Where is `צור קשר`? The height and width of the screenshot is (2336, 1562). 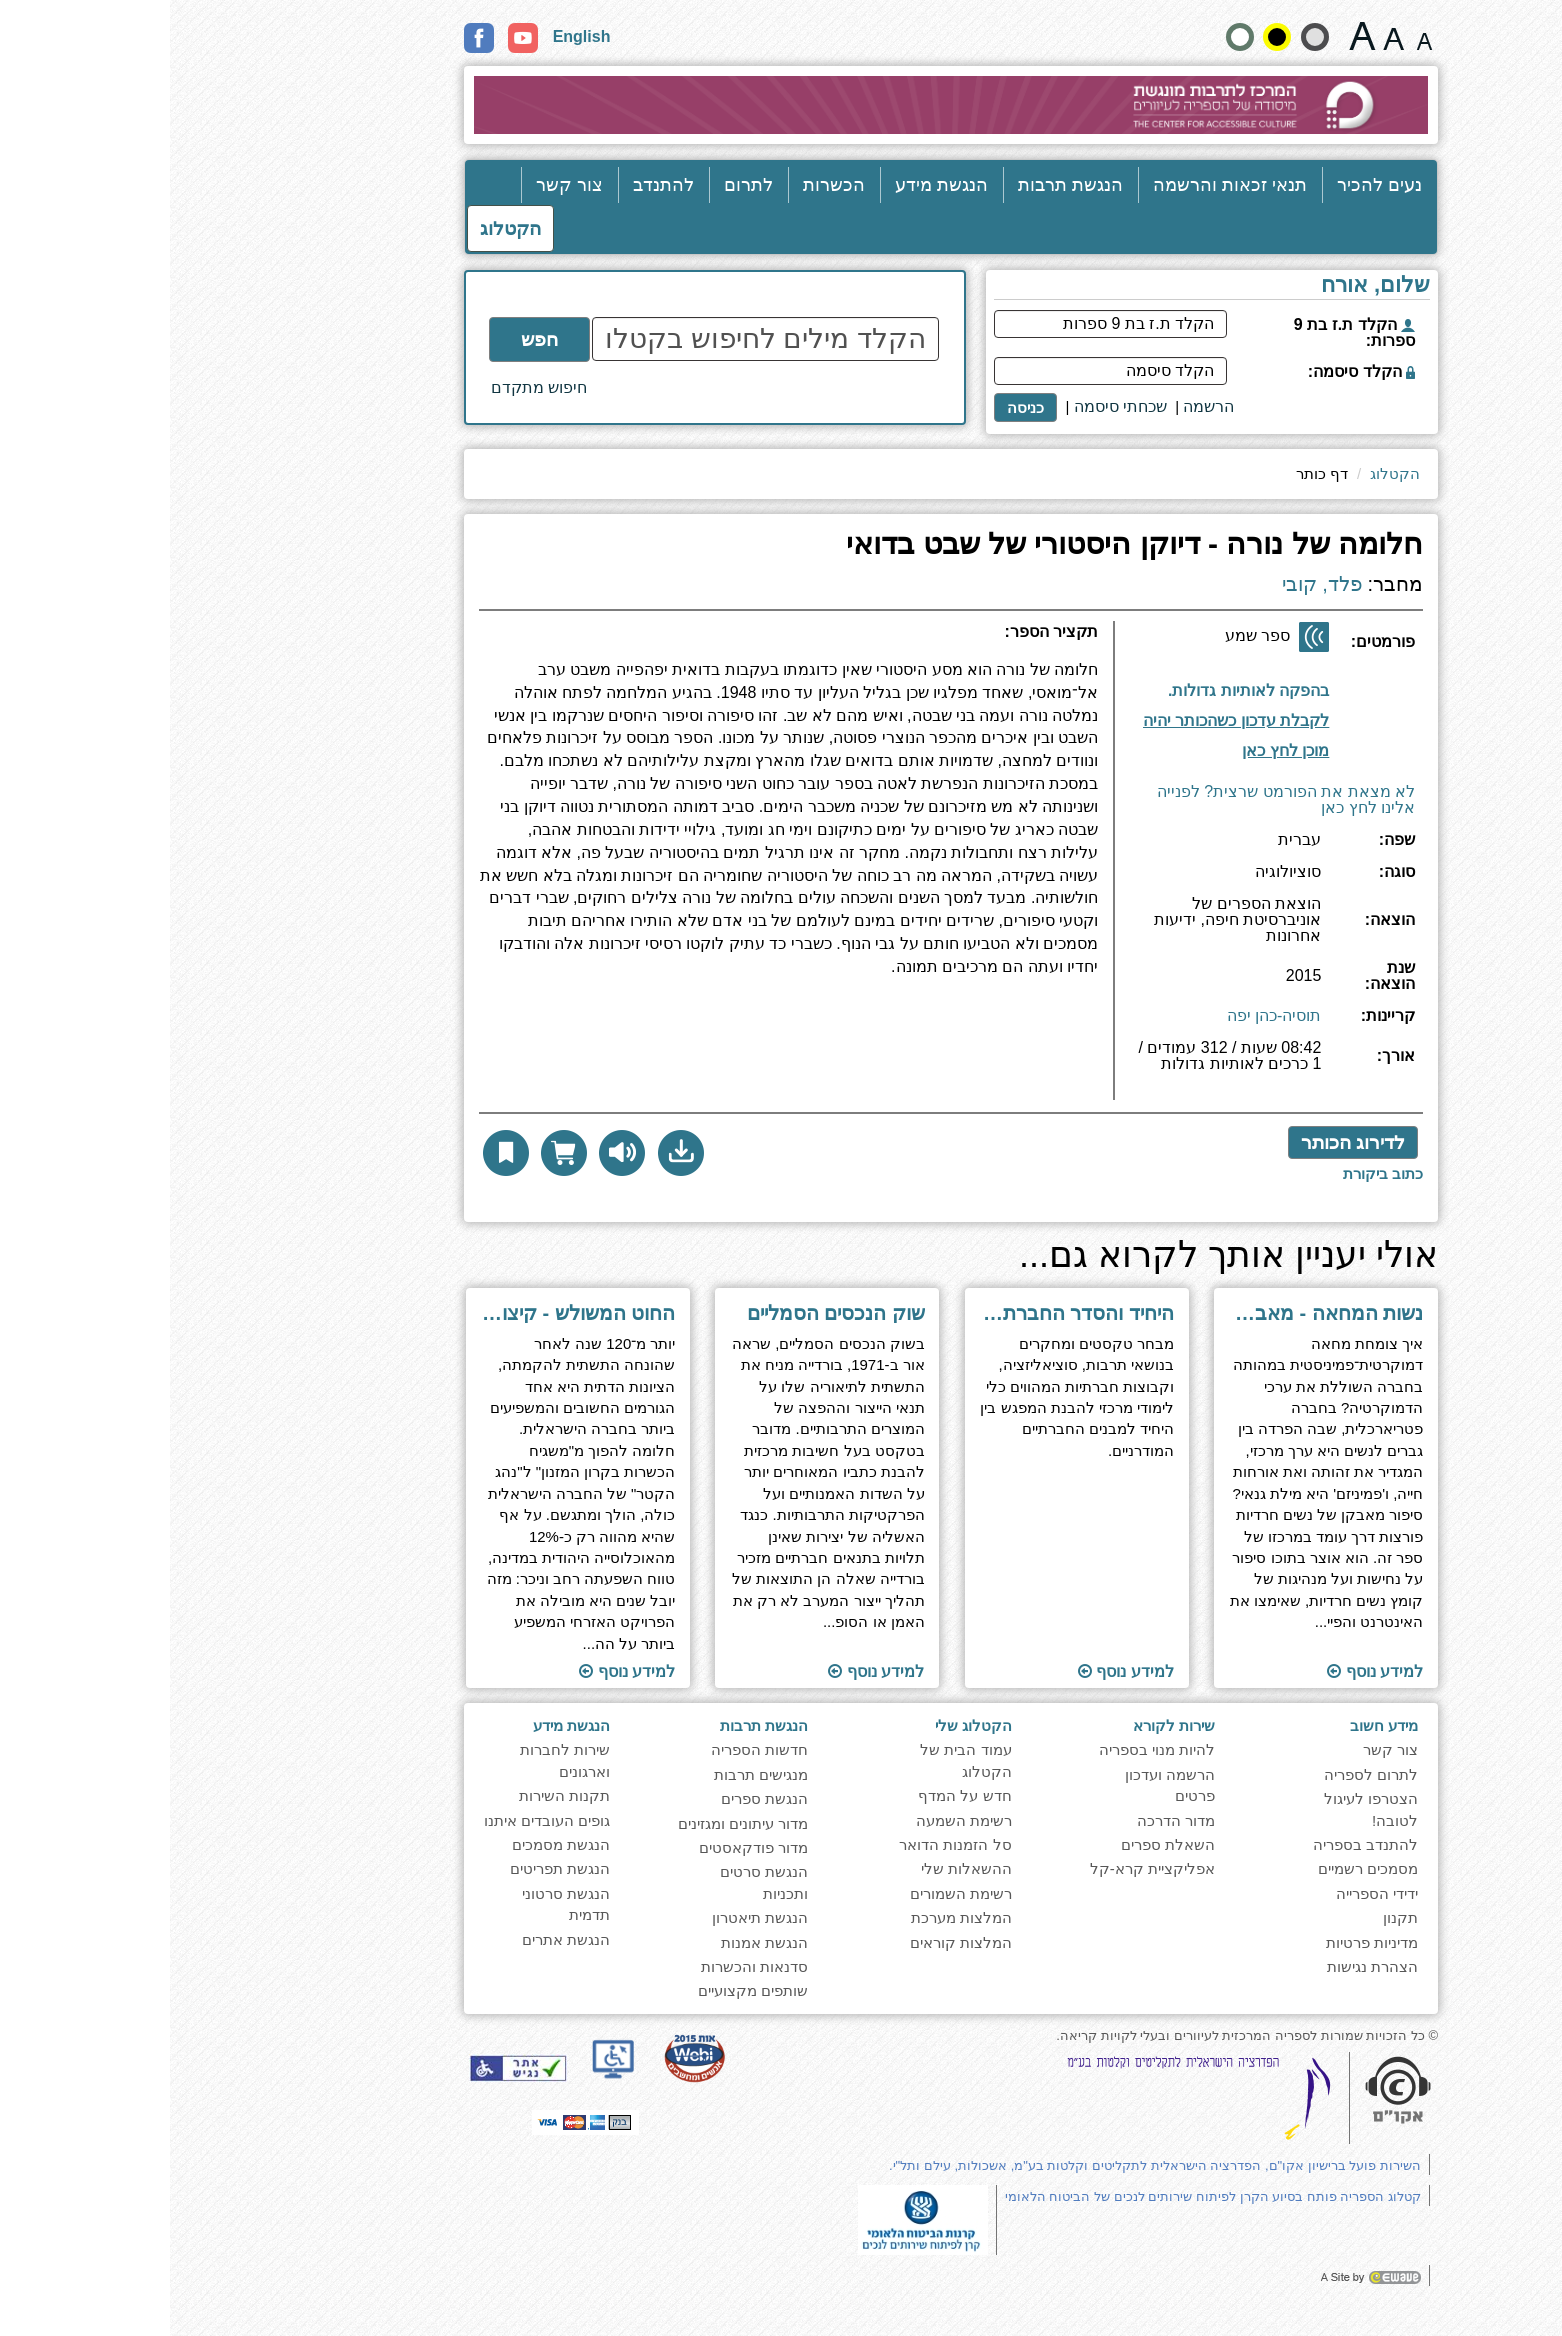
צור קשר is located at coordinates (399, 185).